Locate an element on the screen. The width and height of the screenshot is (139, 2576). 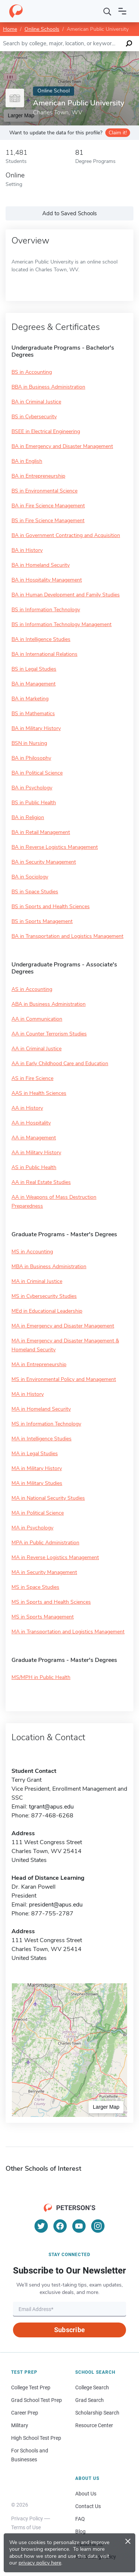
AA in Counter Terrorism Studies is located at coordinates (49, 1033).